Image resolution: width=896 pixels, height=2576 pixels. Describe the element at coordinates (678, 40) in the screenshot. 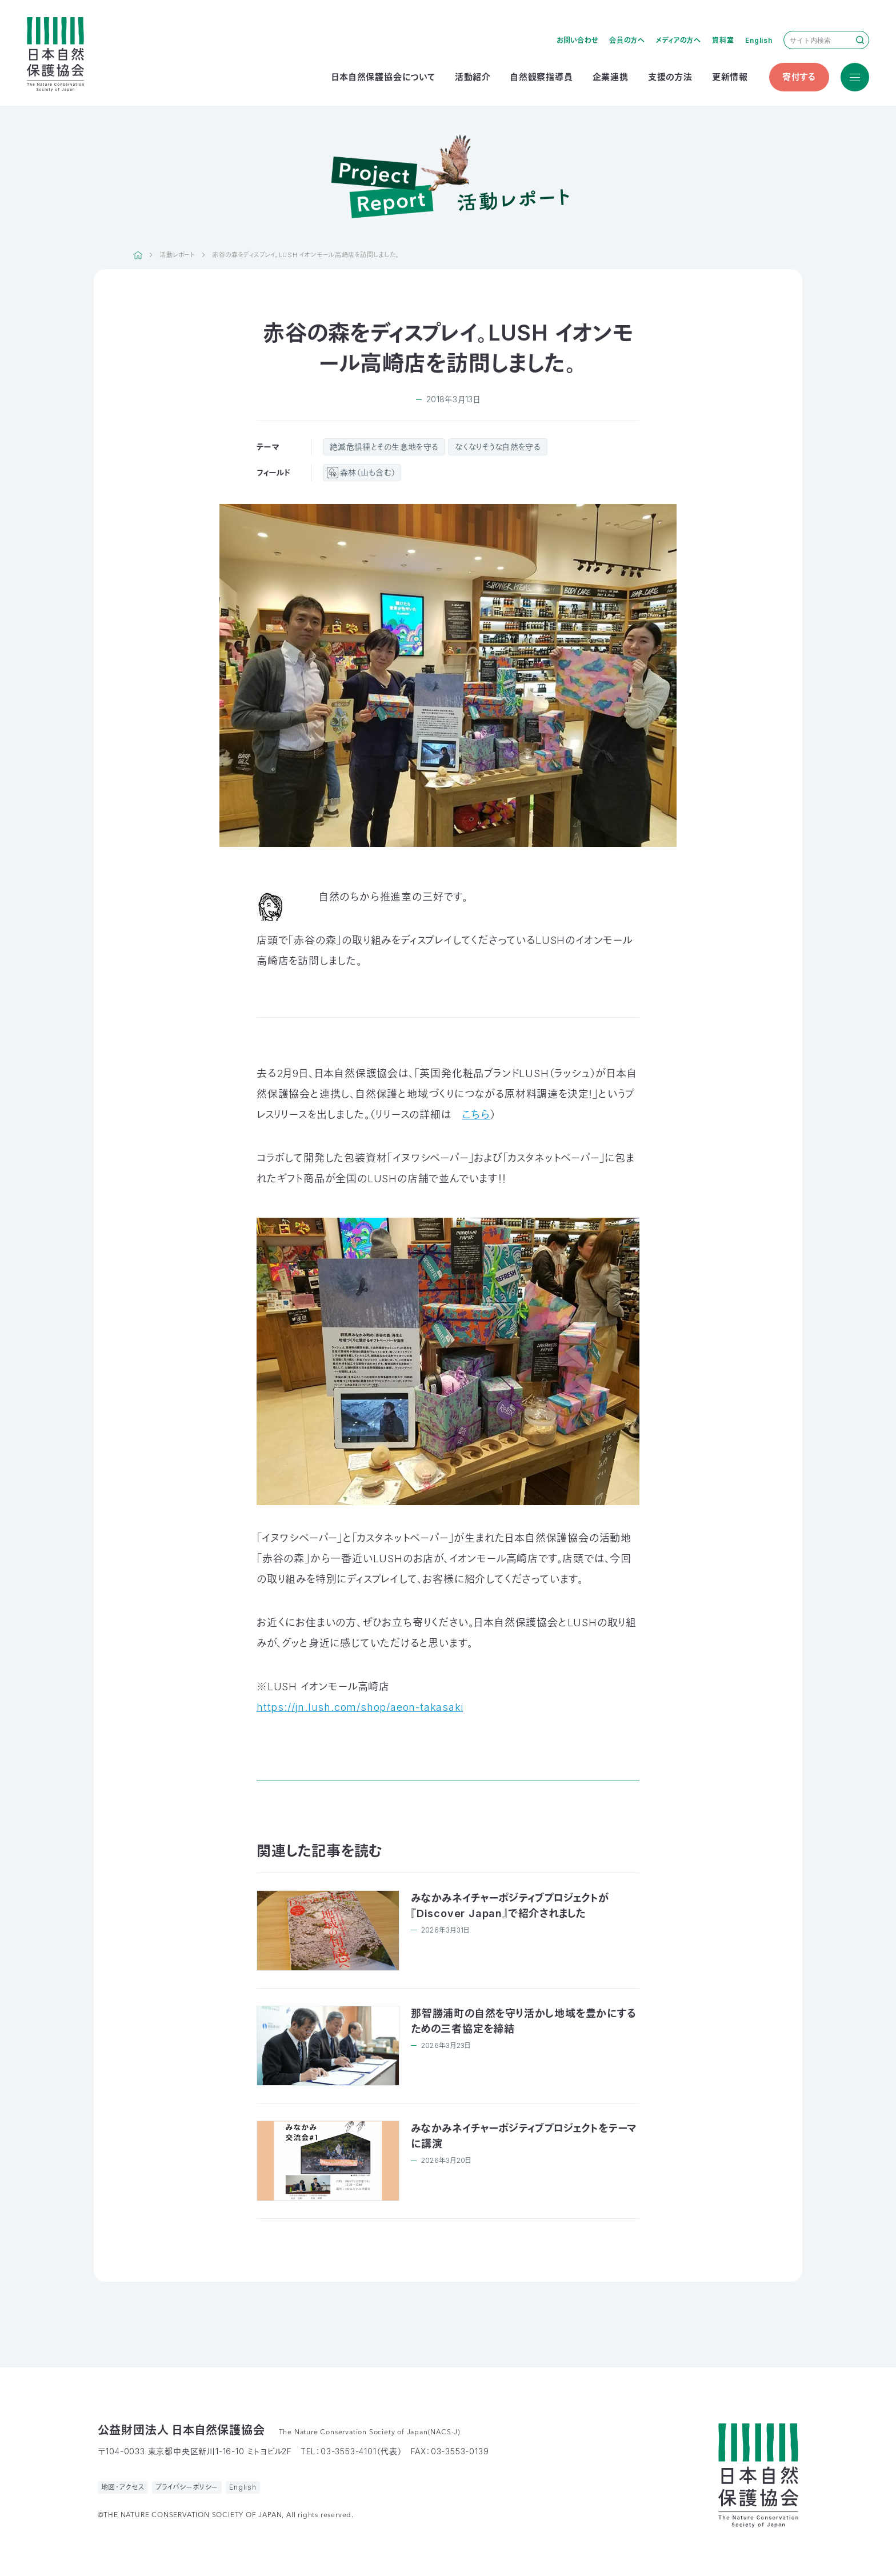

I see `メディアの方へ` at that location.